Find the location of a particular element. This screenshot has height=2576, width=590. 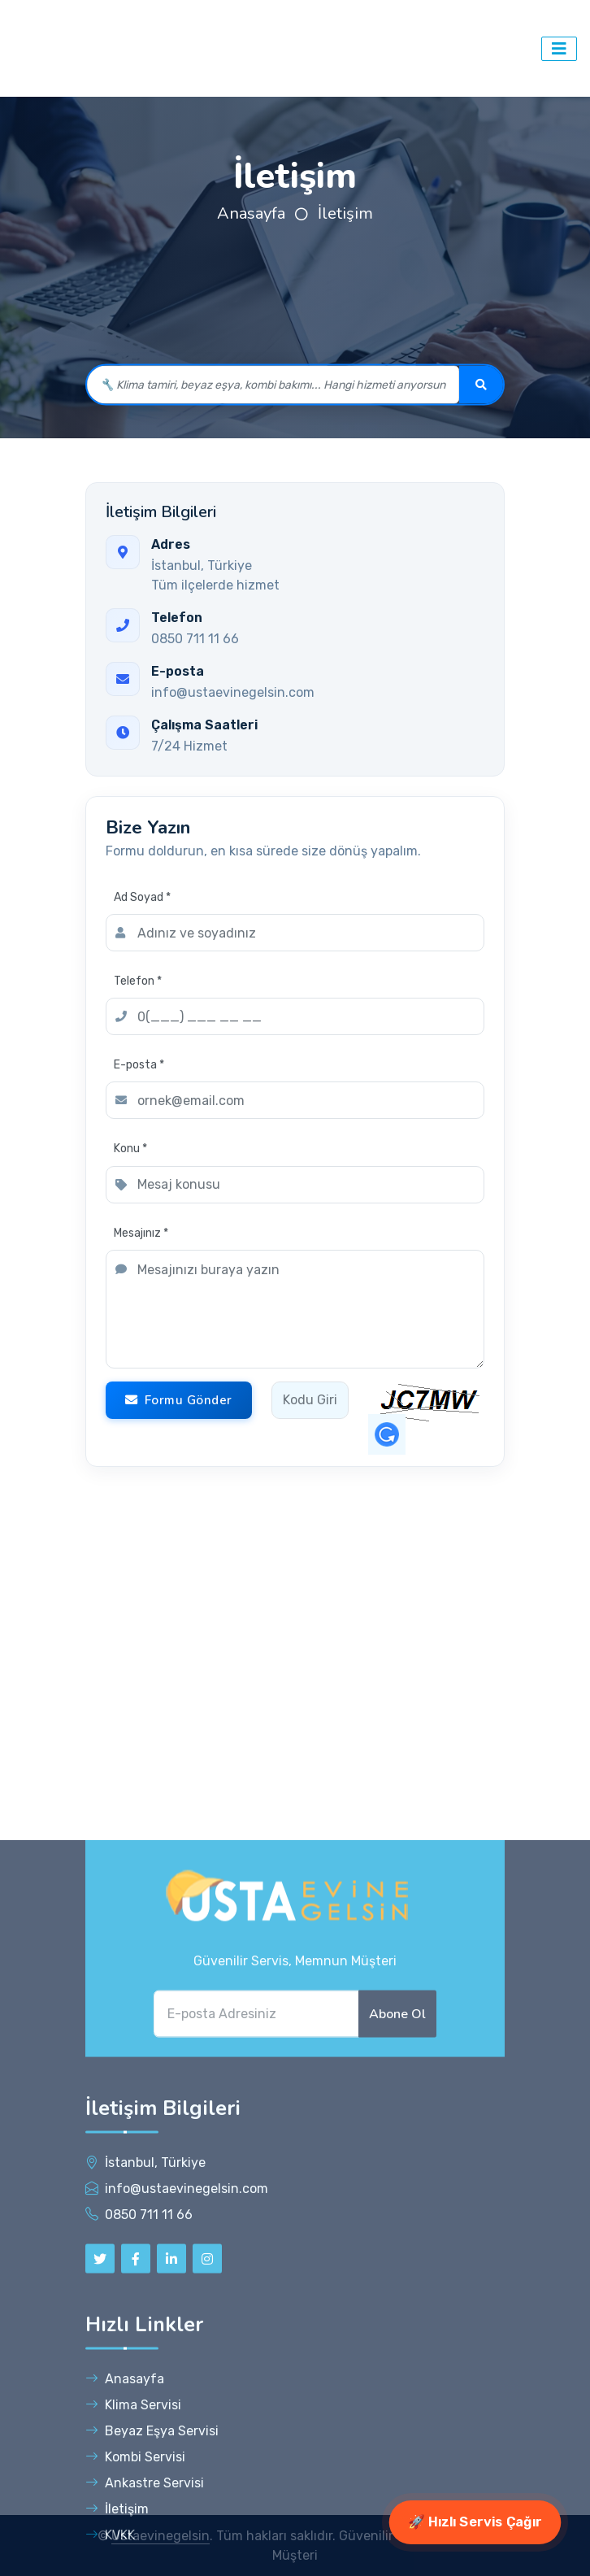

🚀 Hızlı Servis Çağır is located at coordinates (474, 2522).